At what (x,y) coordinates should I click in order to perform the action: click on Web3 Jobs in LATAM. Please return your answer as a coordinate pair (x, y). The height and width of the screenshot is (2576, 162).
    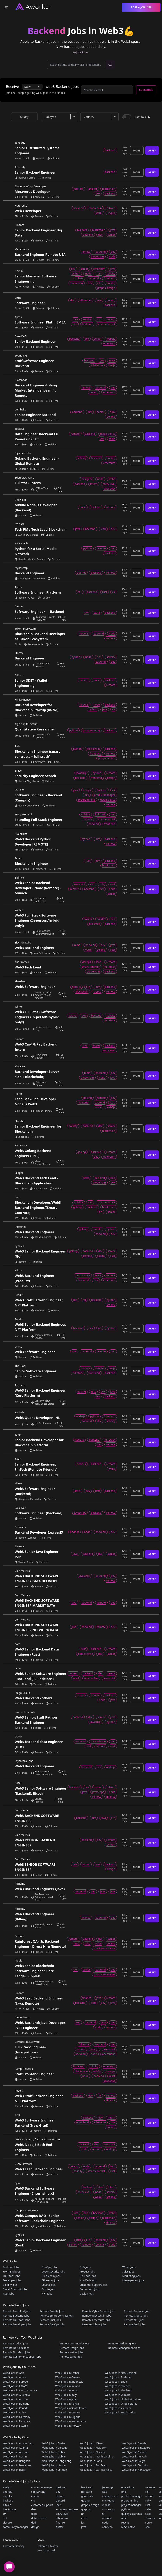
    Looking at the image, I should click on (15, 2386).